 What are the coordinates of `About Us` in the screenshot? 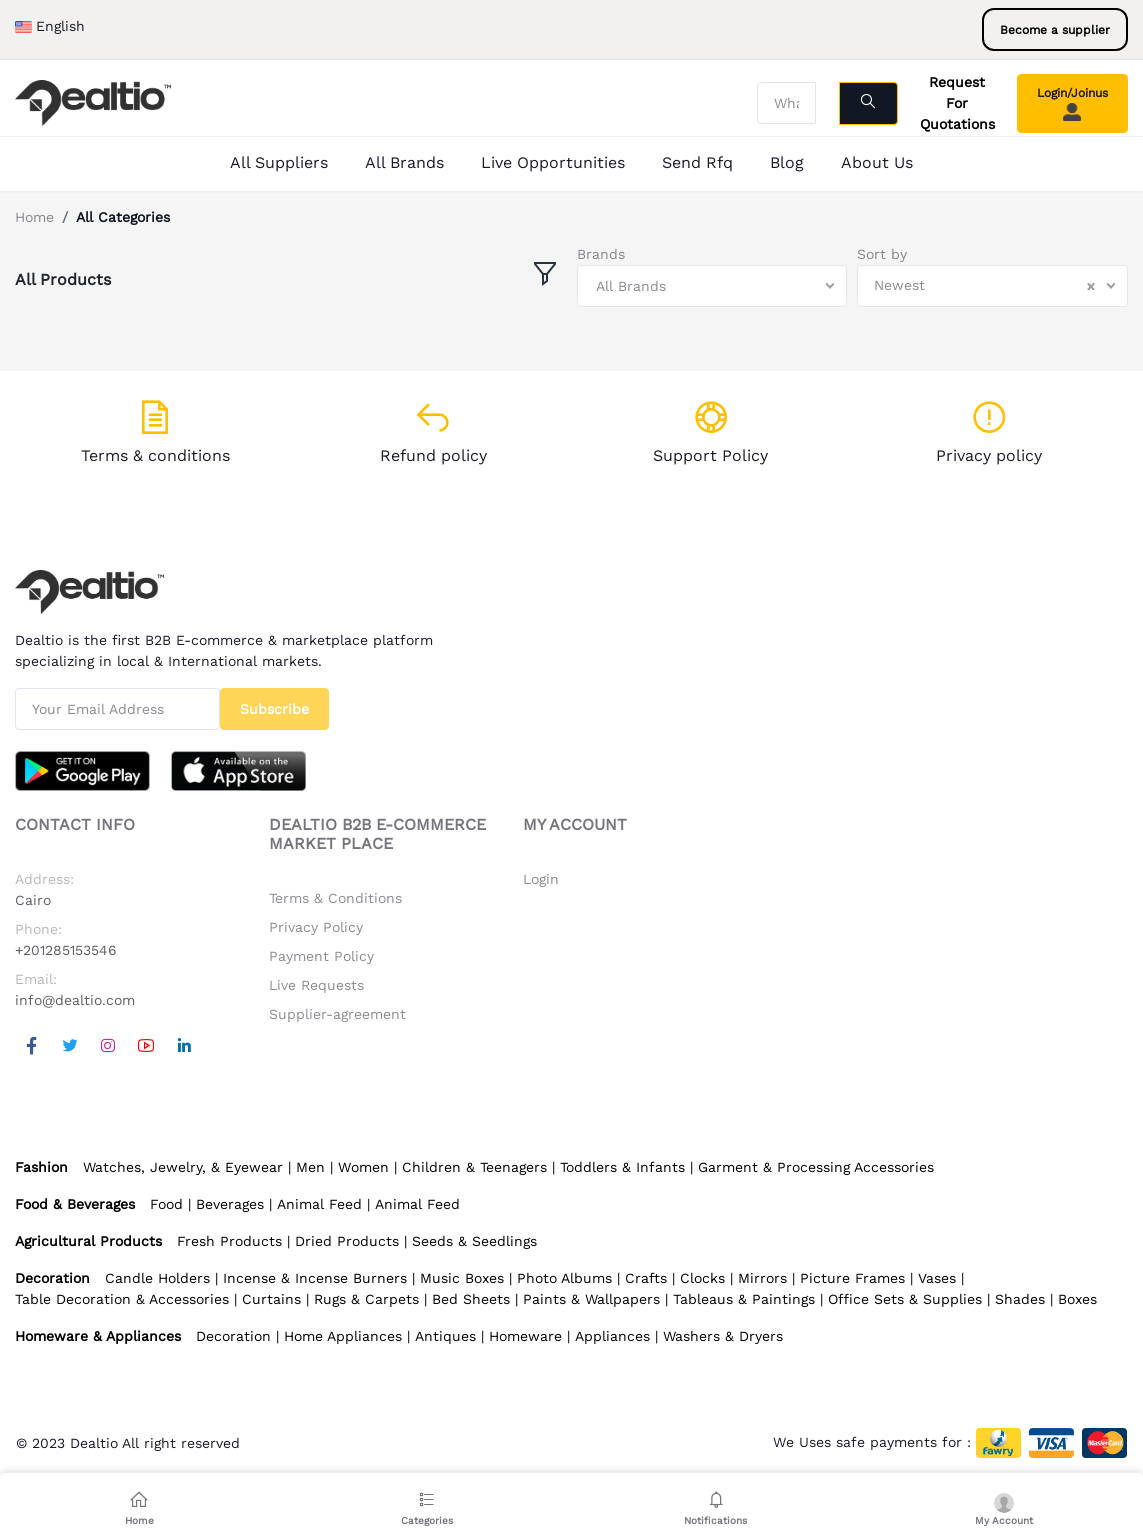 It's located at (877, 162).